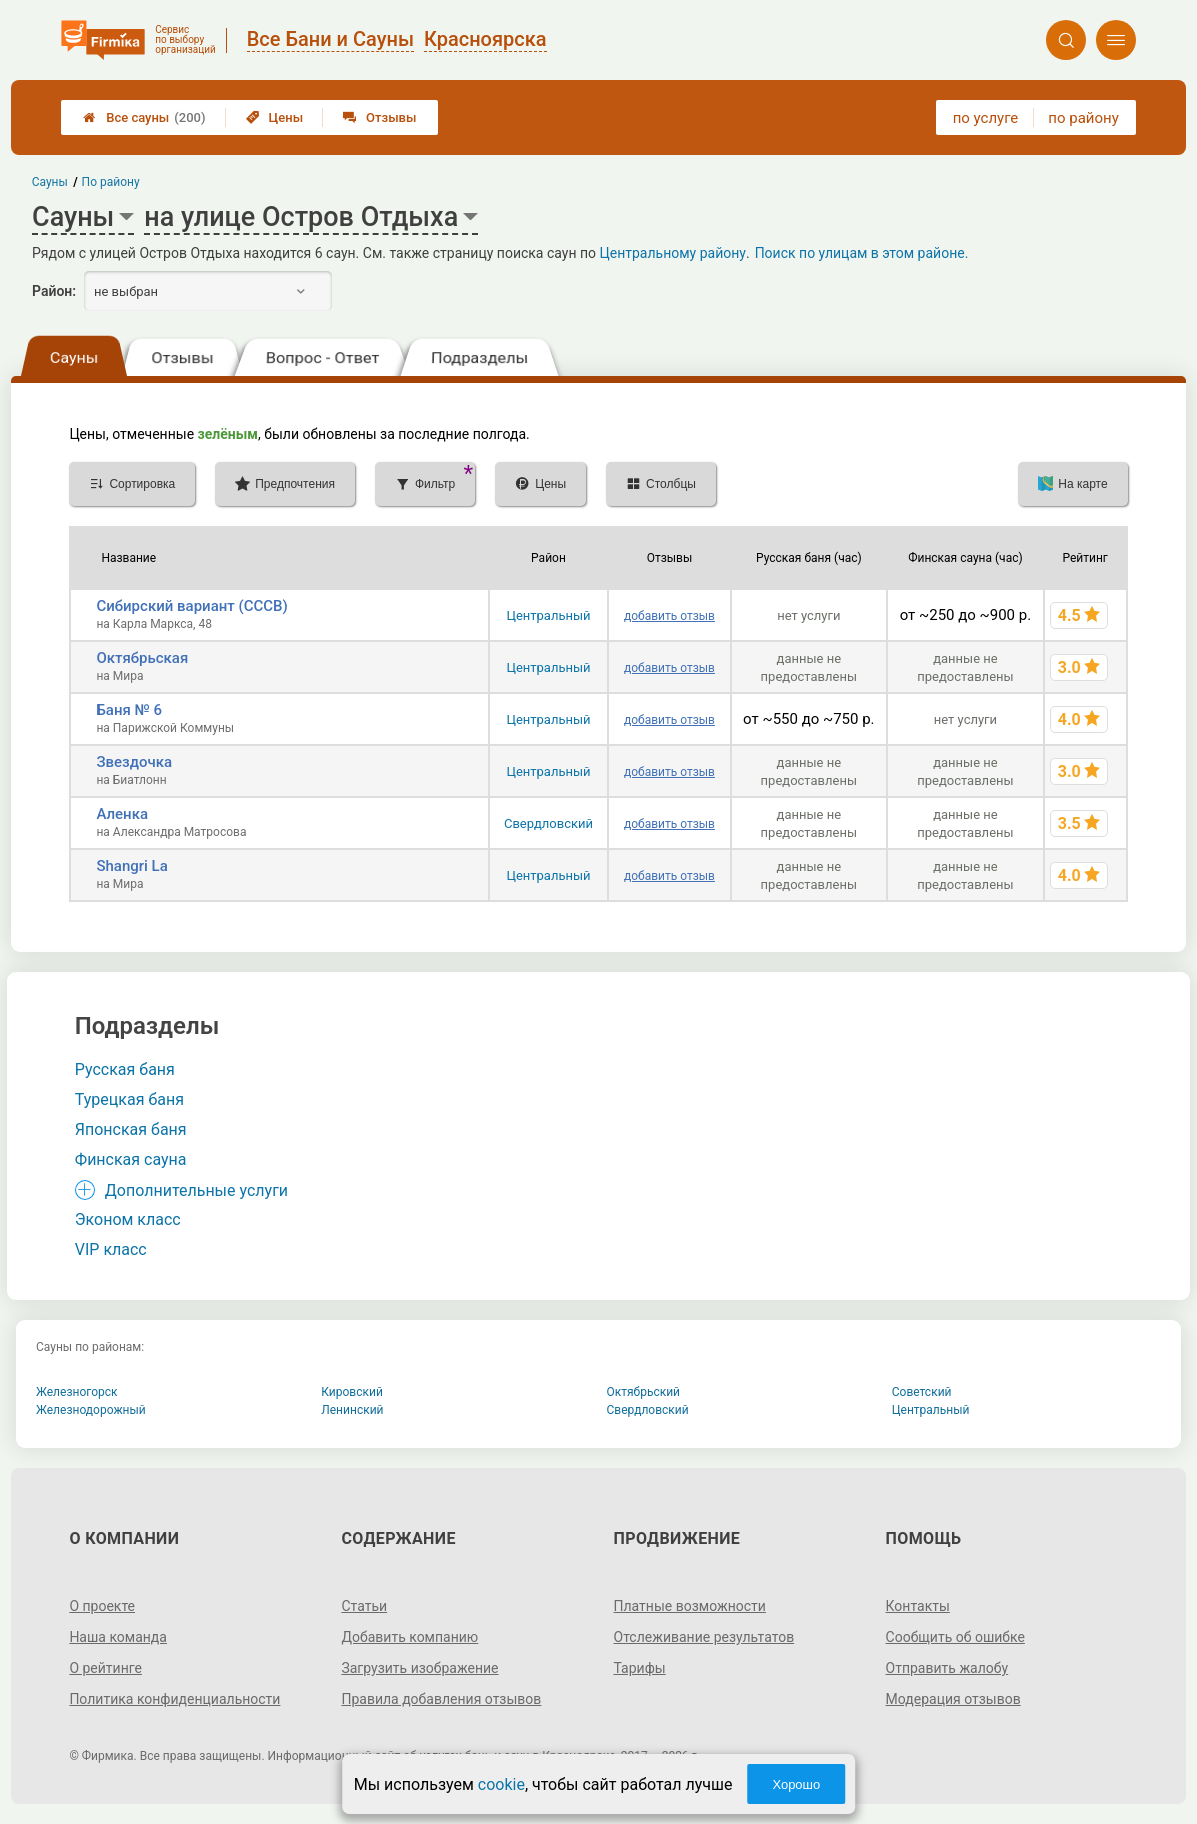  I want to click on Тарифы, so click(640, 1668).